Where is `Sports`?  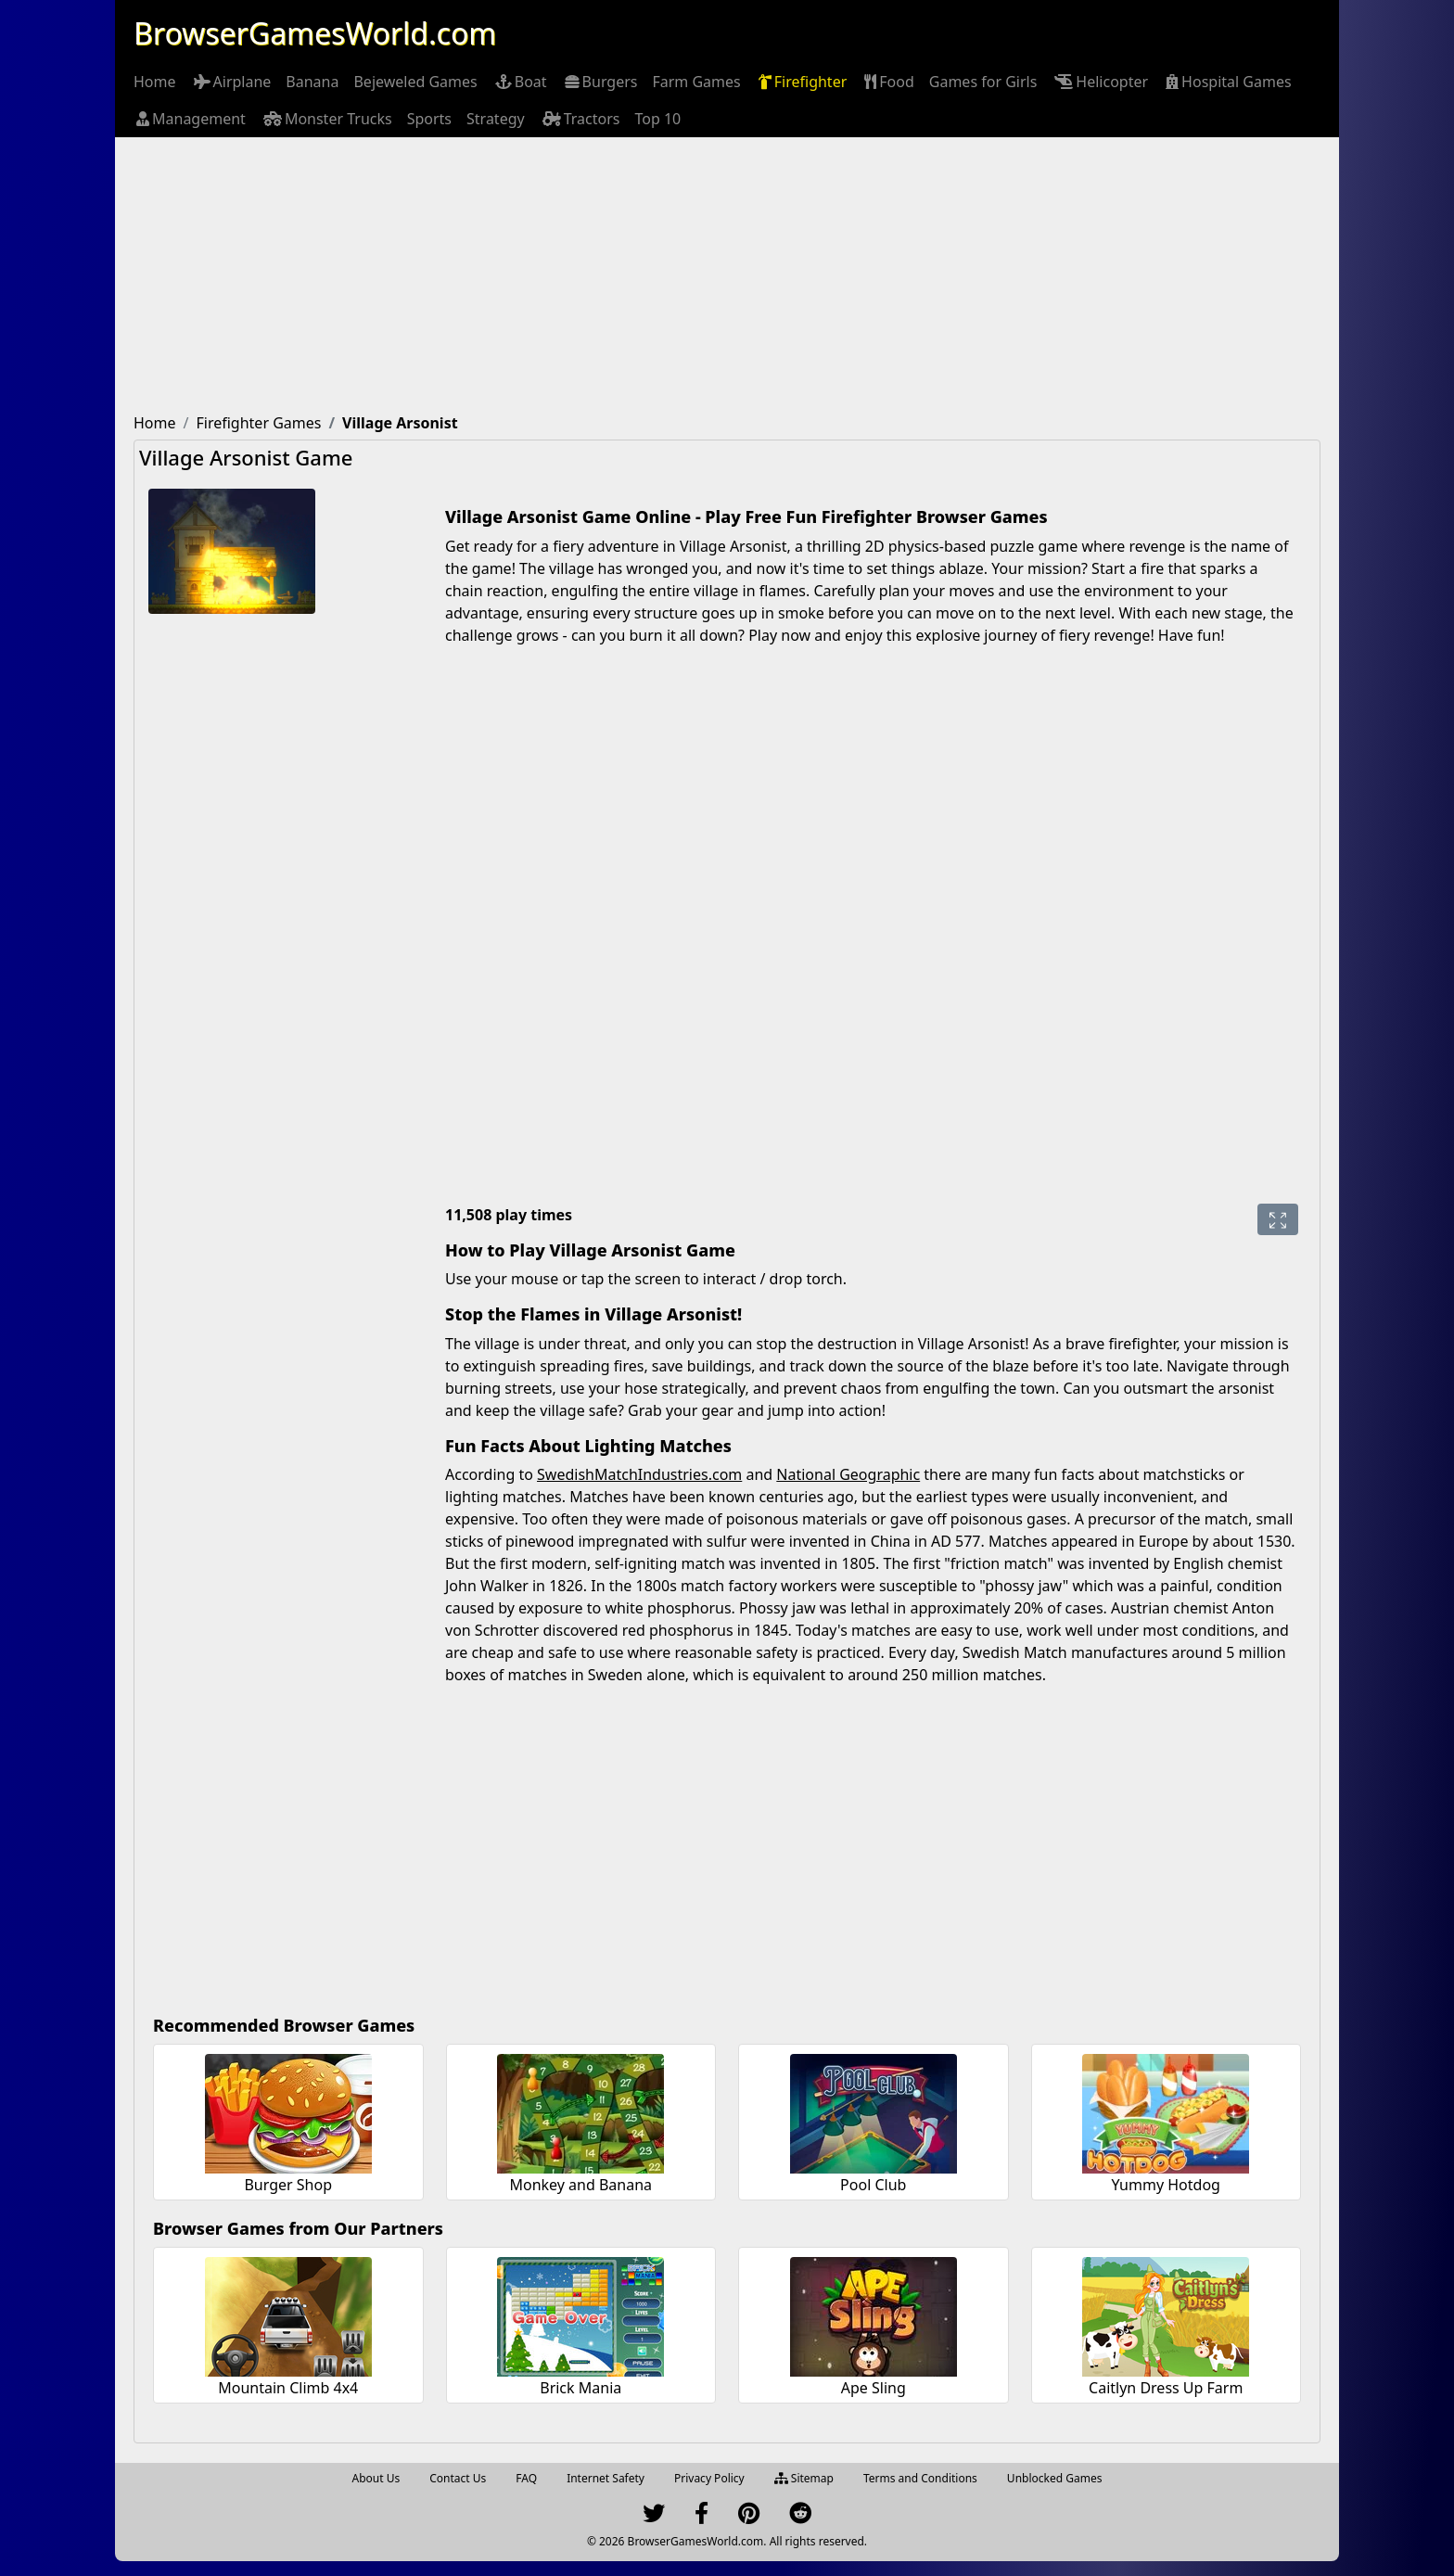
Sports is located at coordinates (429, 118).